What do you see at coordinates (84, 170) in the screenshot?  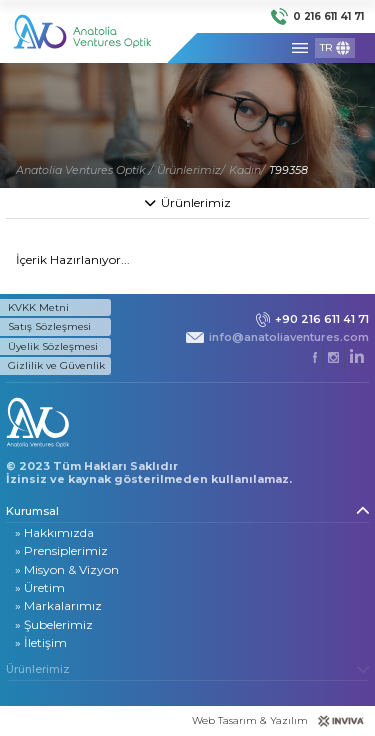 I see `Anatolia Ventures Optik /` at bounding box center [84, 170].